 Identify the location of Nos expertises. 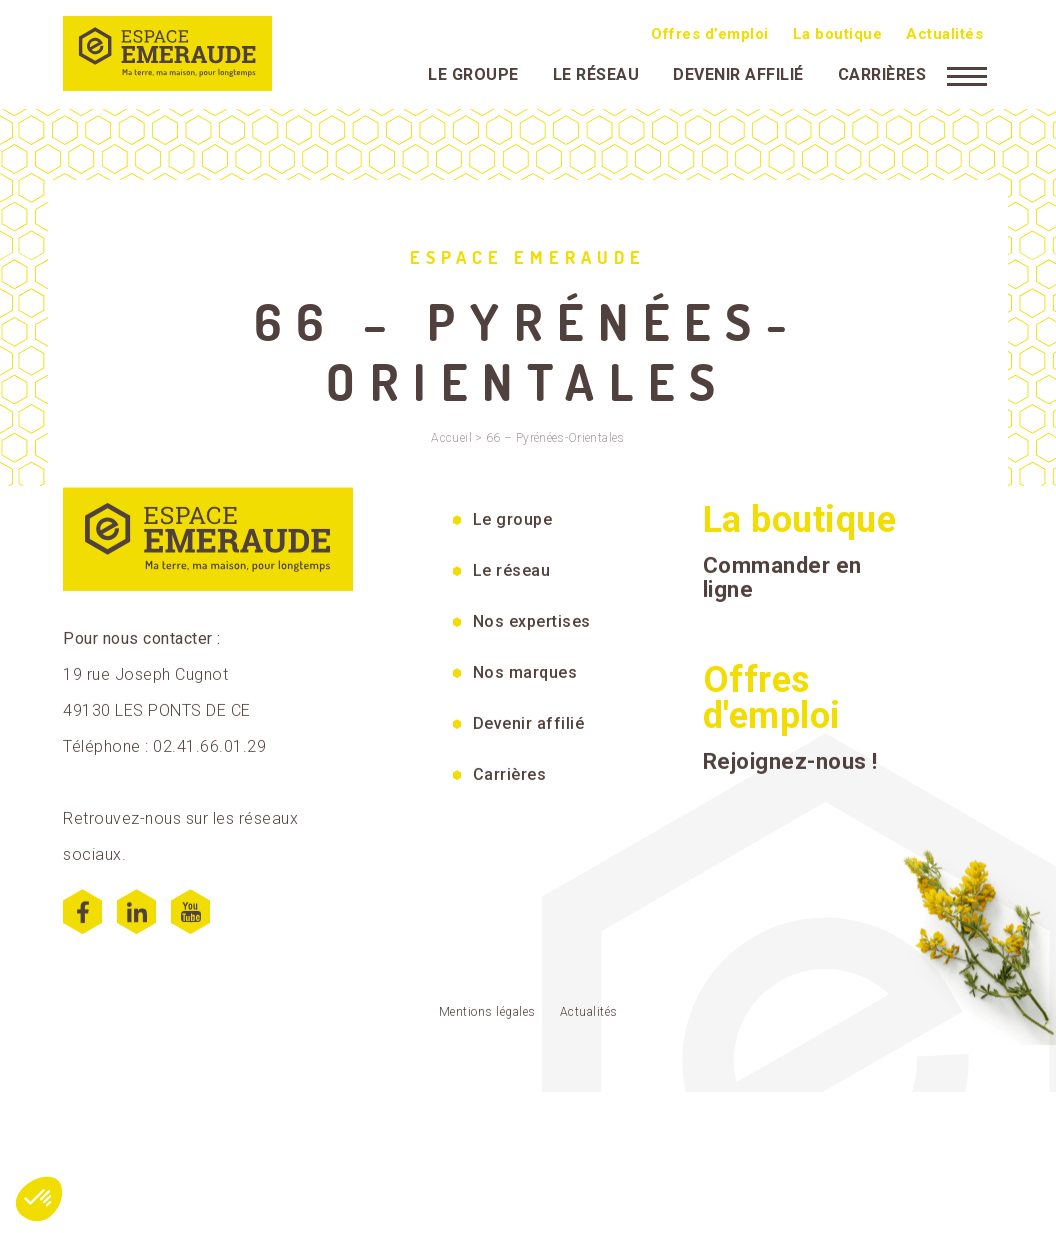
(532, 633).